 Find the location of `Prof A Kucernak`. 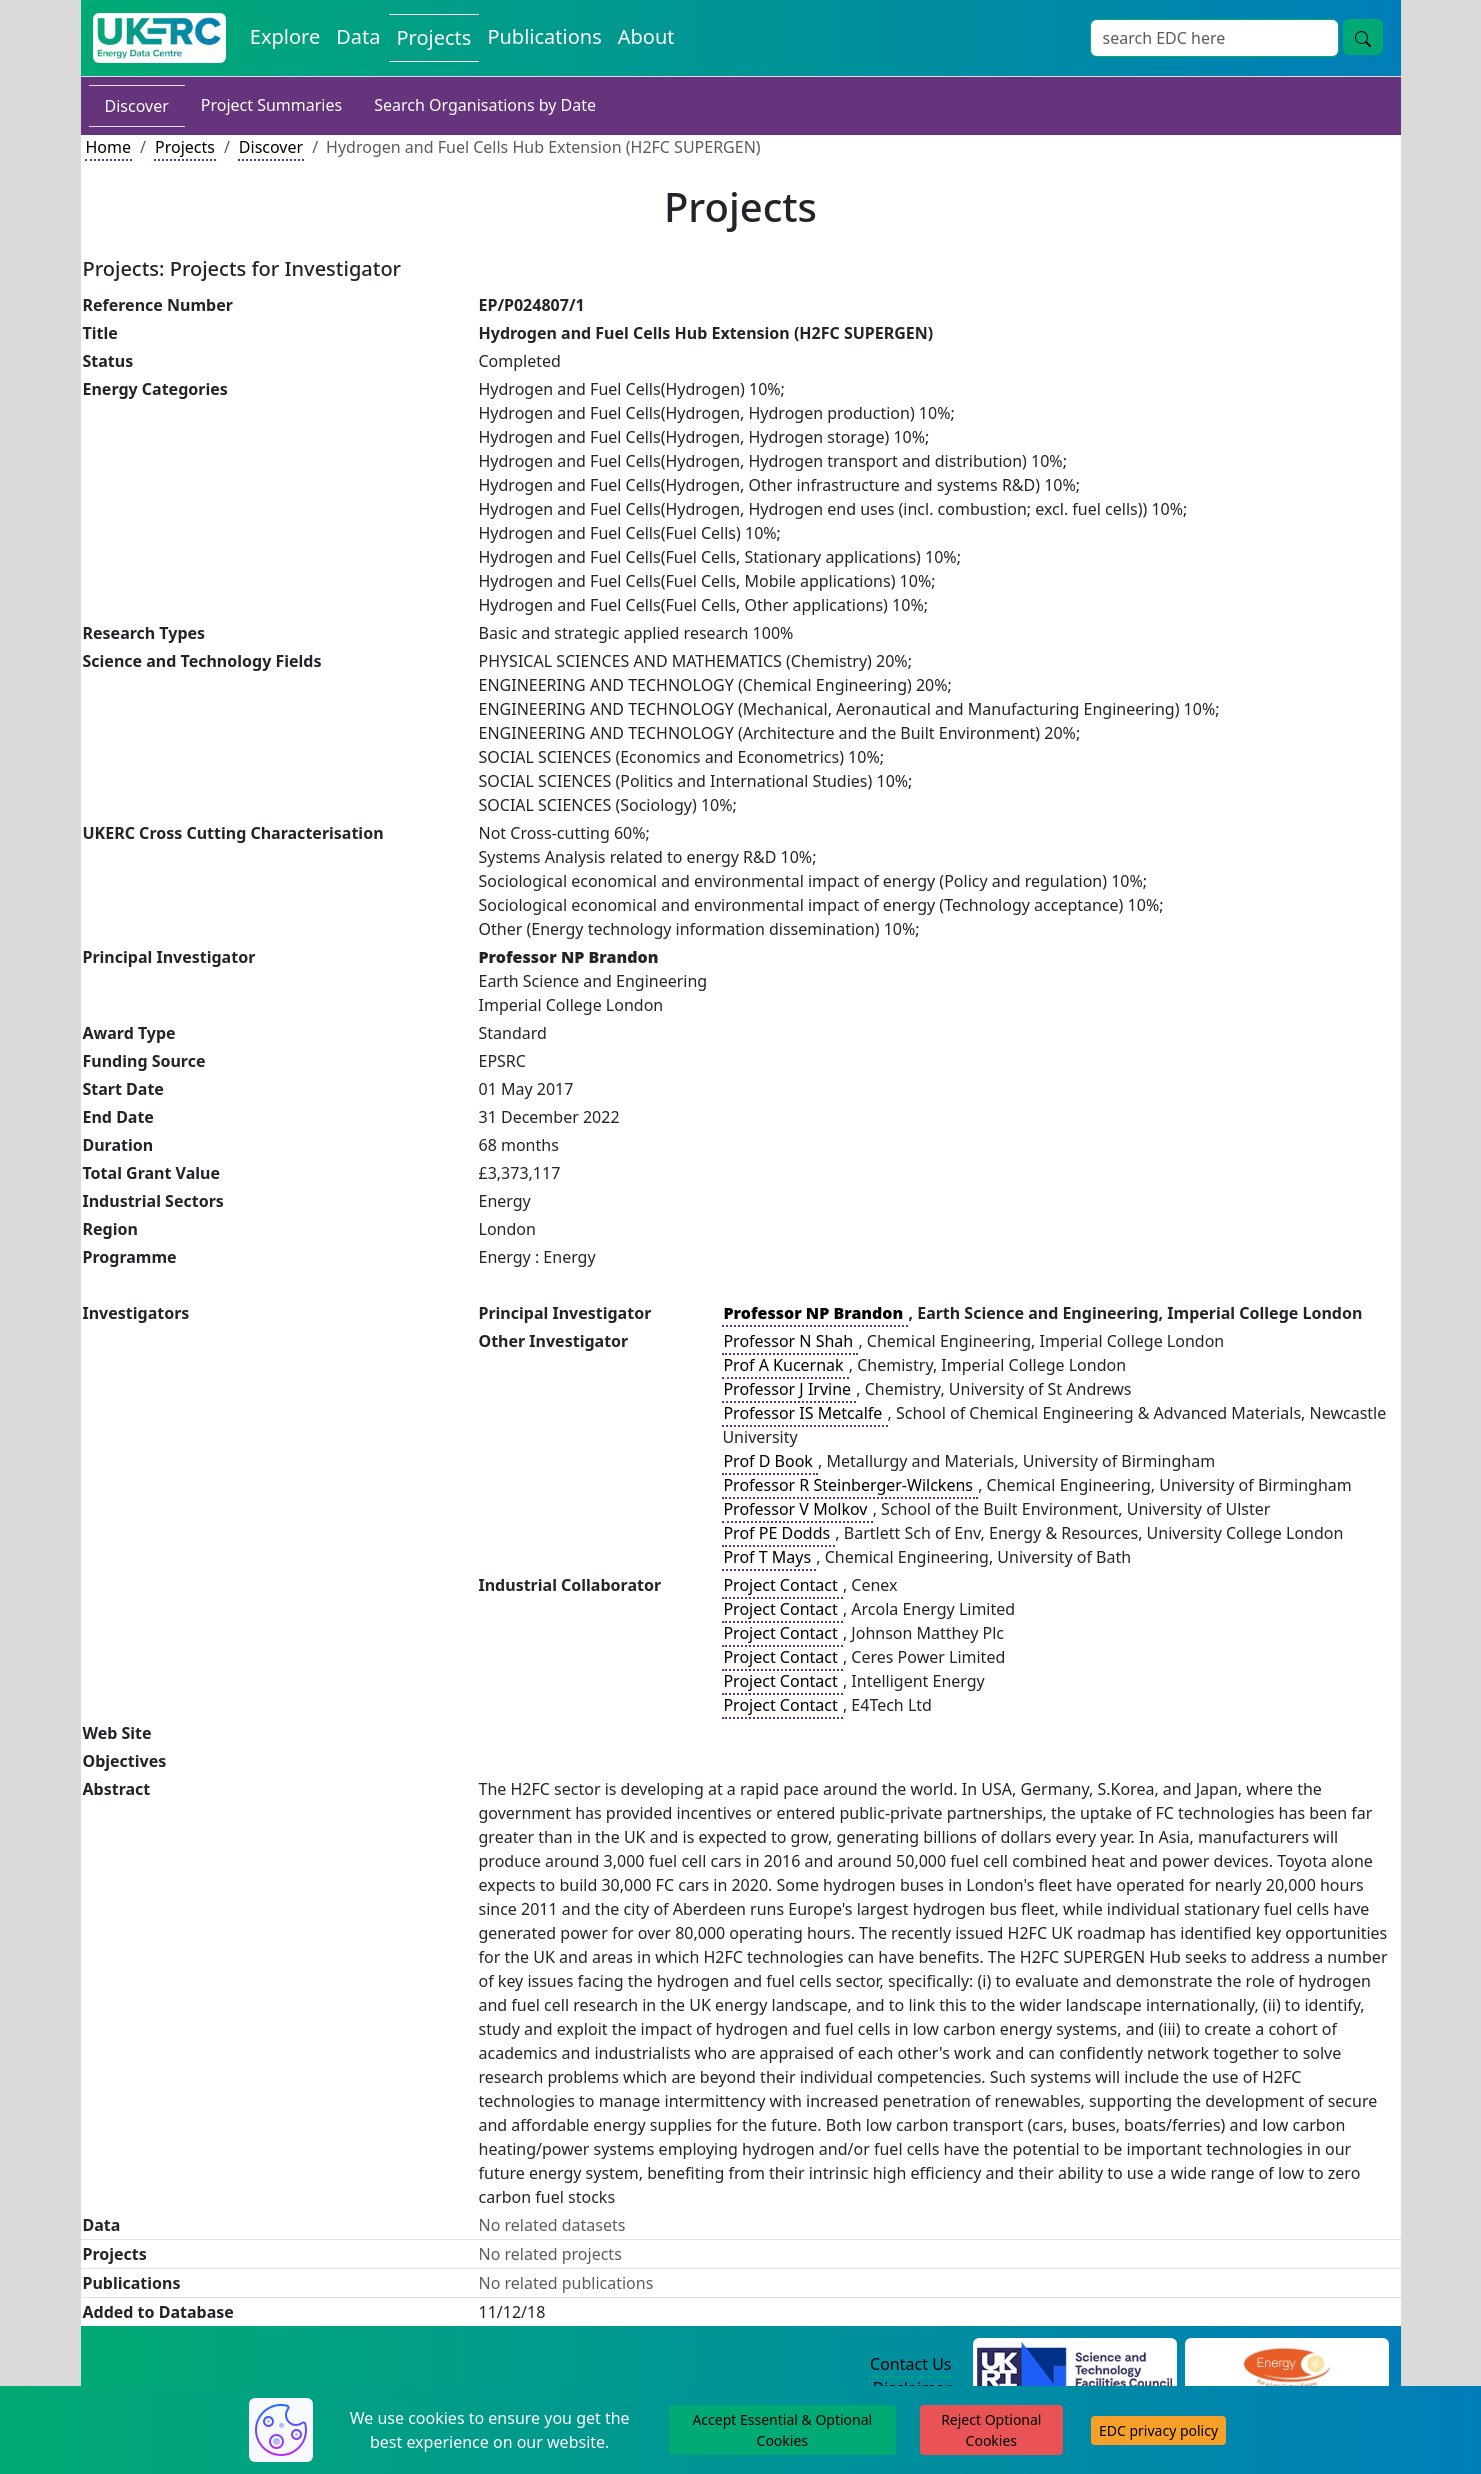

Prof A Kucernak is located at coordinates (785, 1365).